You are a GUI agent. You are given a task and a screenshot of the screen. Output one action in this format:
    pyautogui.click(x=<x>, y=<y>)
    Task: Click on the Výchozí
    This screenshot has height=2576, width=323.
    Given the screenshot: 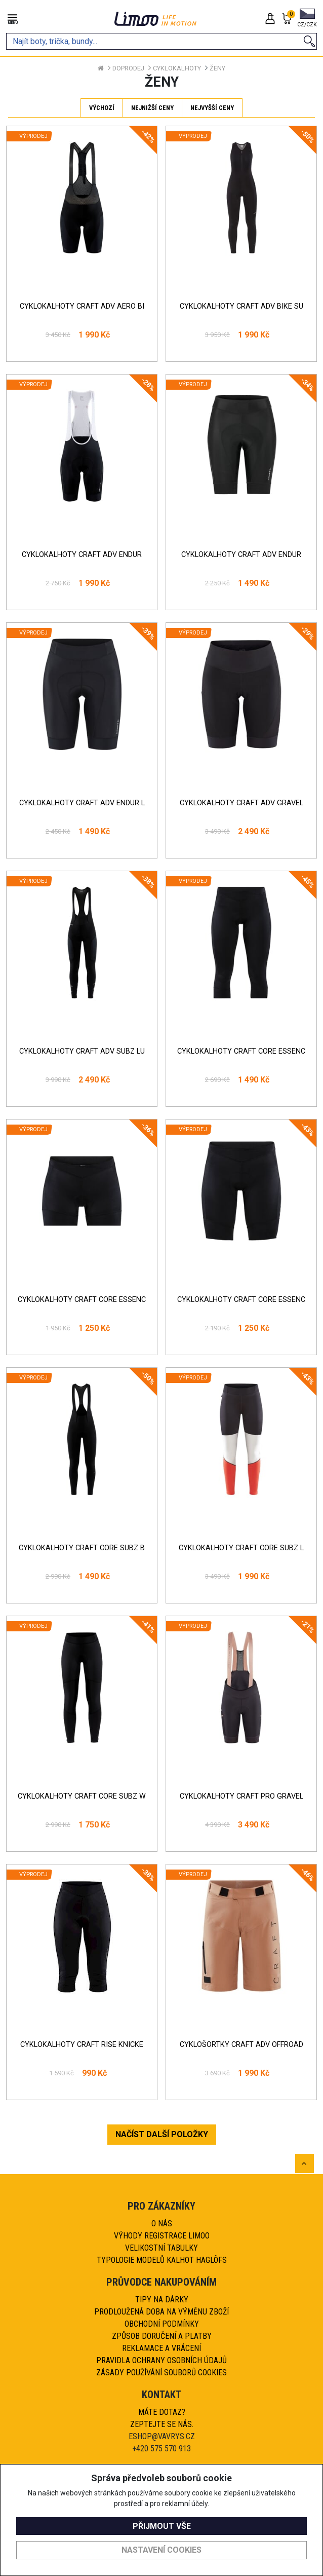 What is the action you would take?
    pyautogui.click(x=101, y=107)
    